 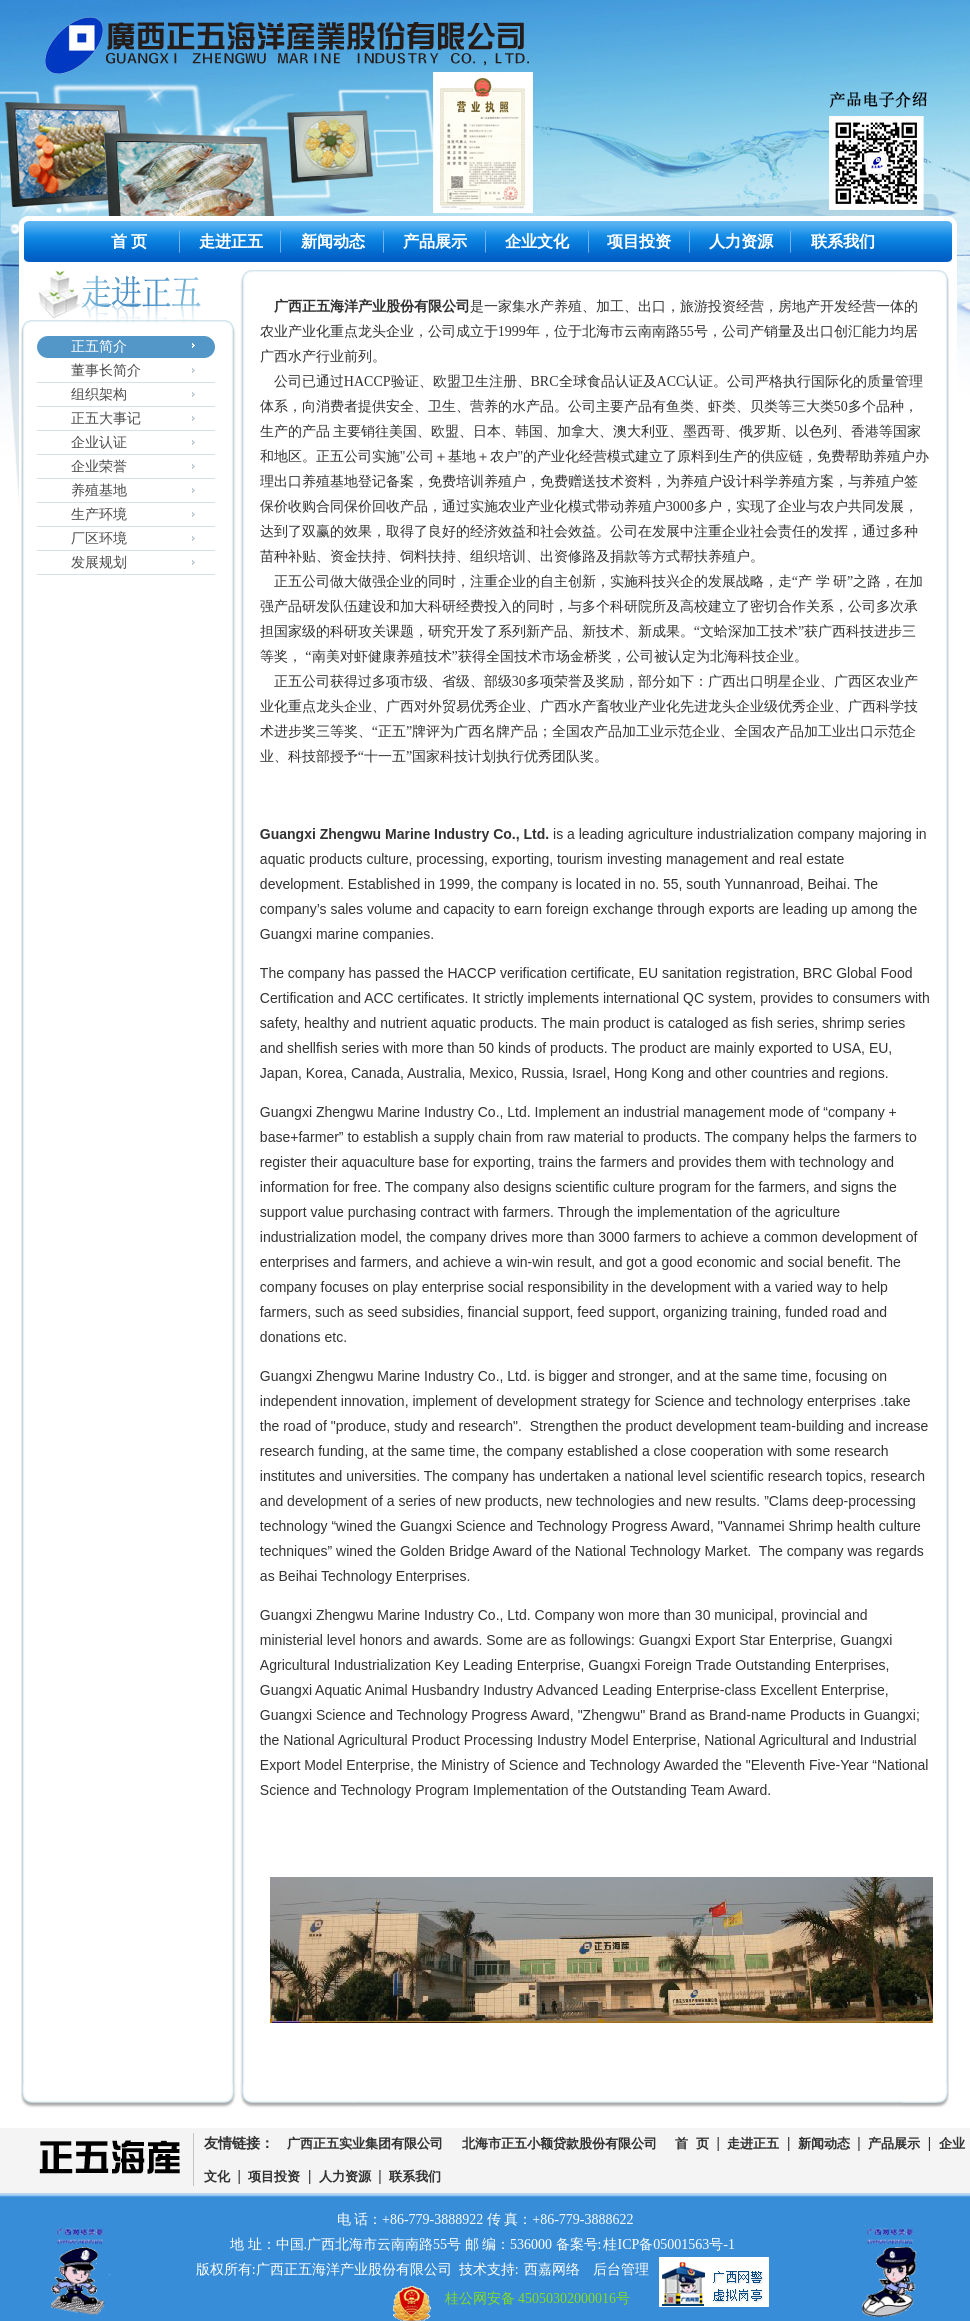 What do you see at coordinates (303, 50) in the screenshot?
I see `广西正五海洋产业股份有限公司` at bounding box center [303, 50].